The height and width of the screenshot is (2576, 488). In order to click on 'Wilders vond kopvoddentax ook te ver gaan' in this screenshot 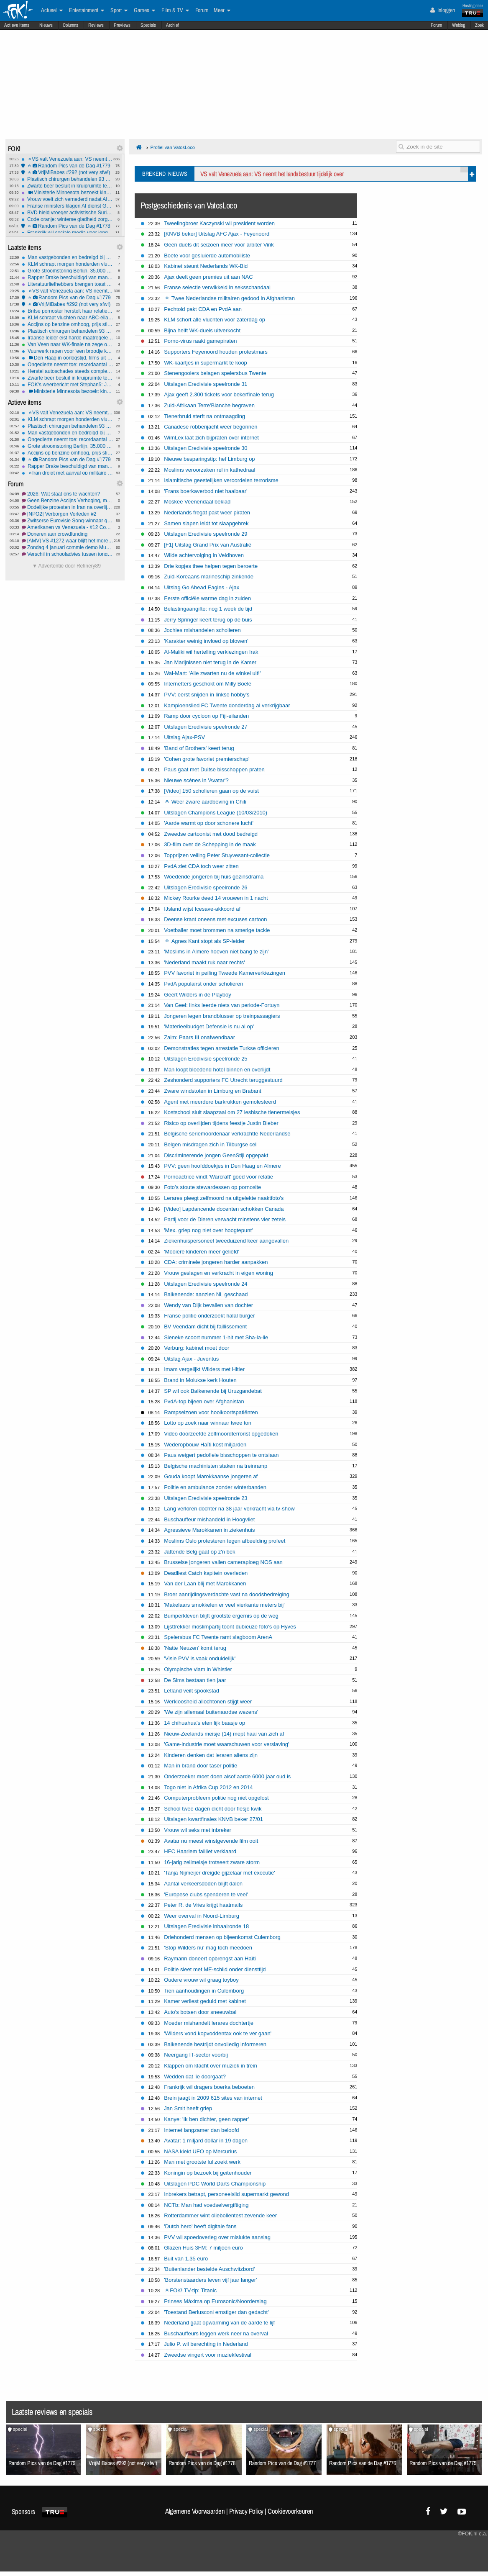, I will do `click(217, 2033)`.